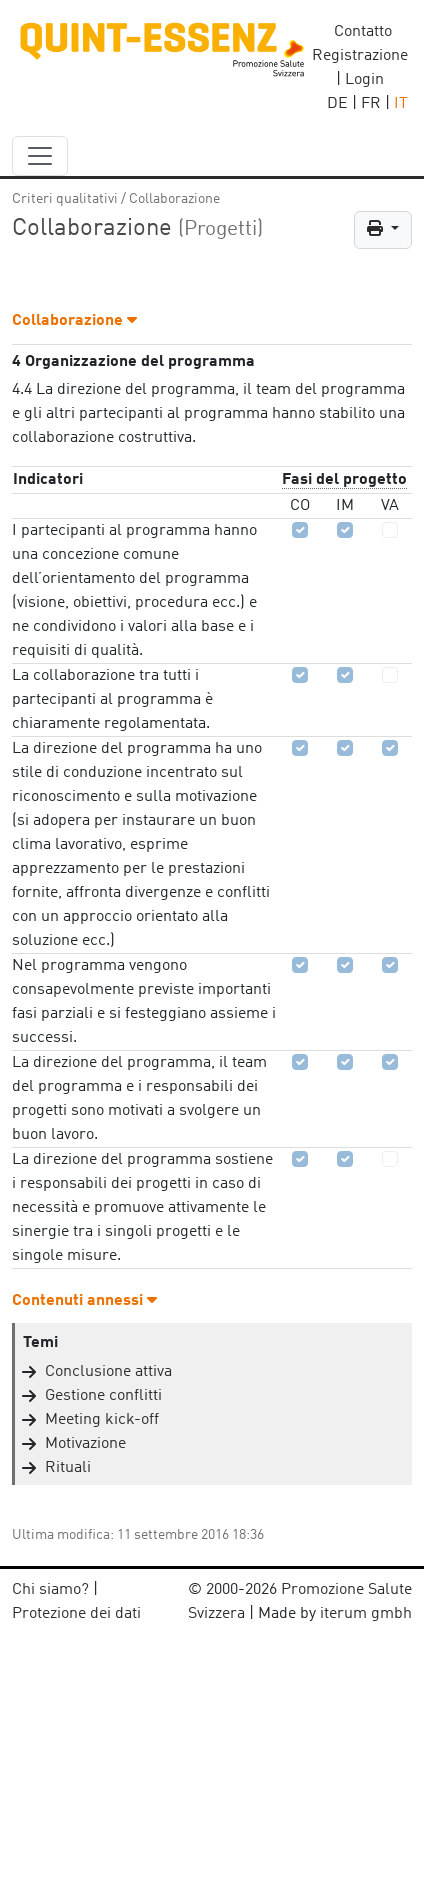 The height and width of the screenshot is (1894, 424). I want to click on Meeting kick-off, so click(102, 1420).